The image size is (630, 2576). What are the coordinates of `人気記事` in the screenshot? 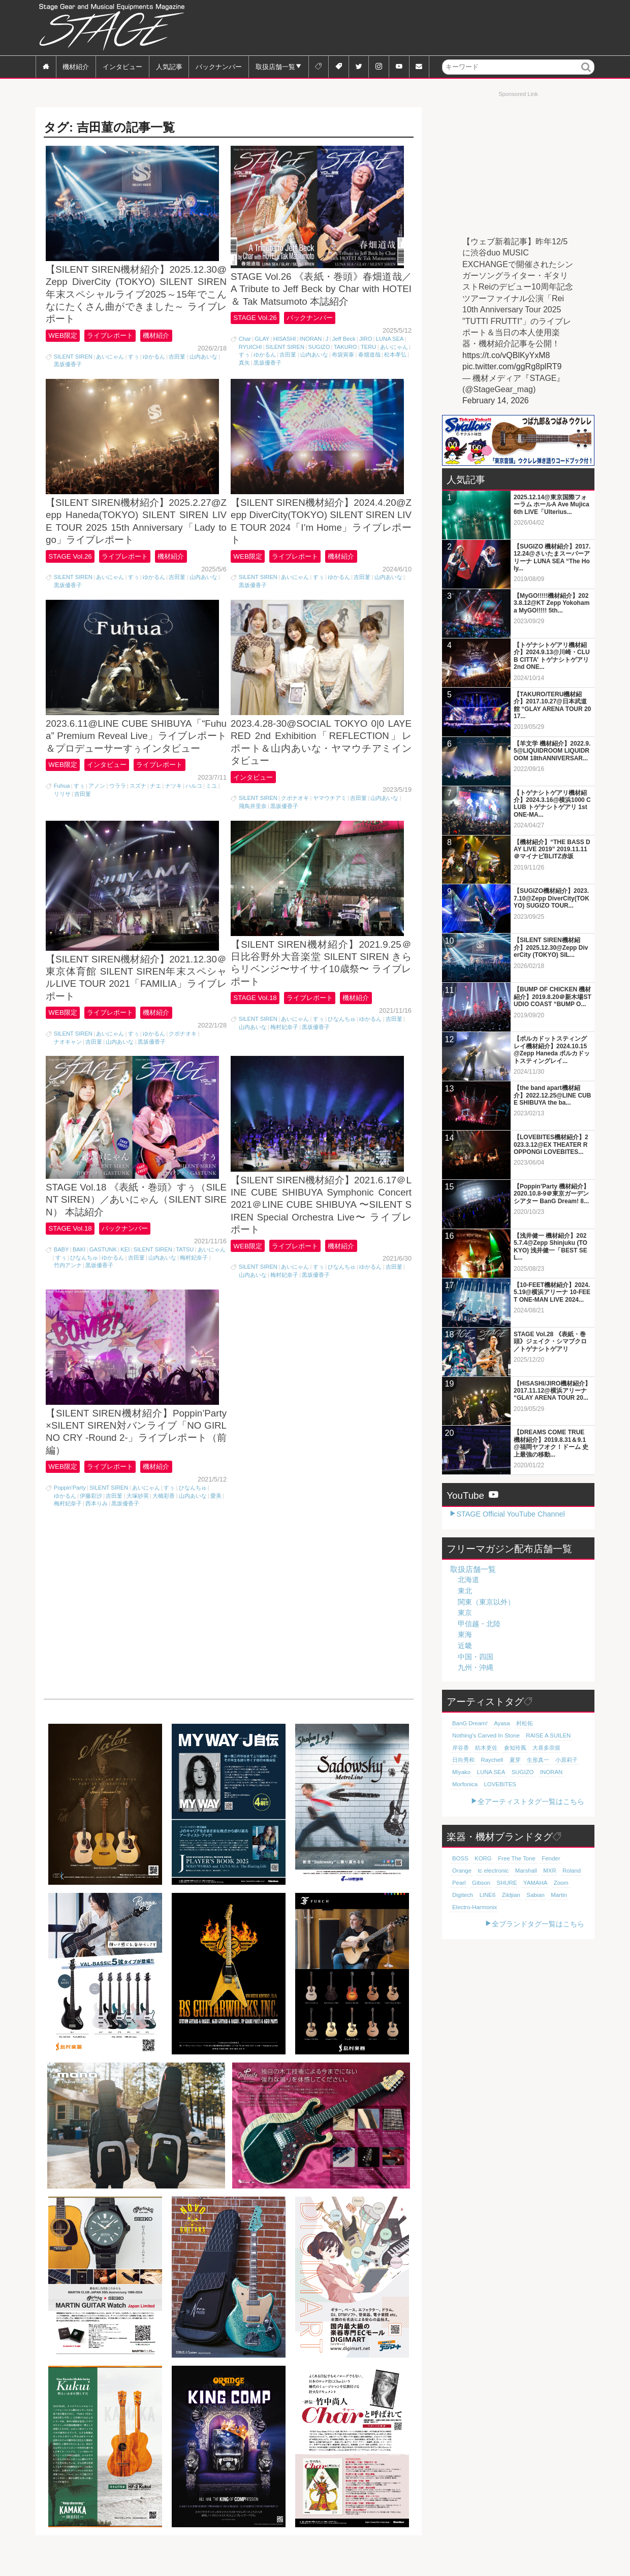 It's located at (169, 66).